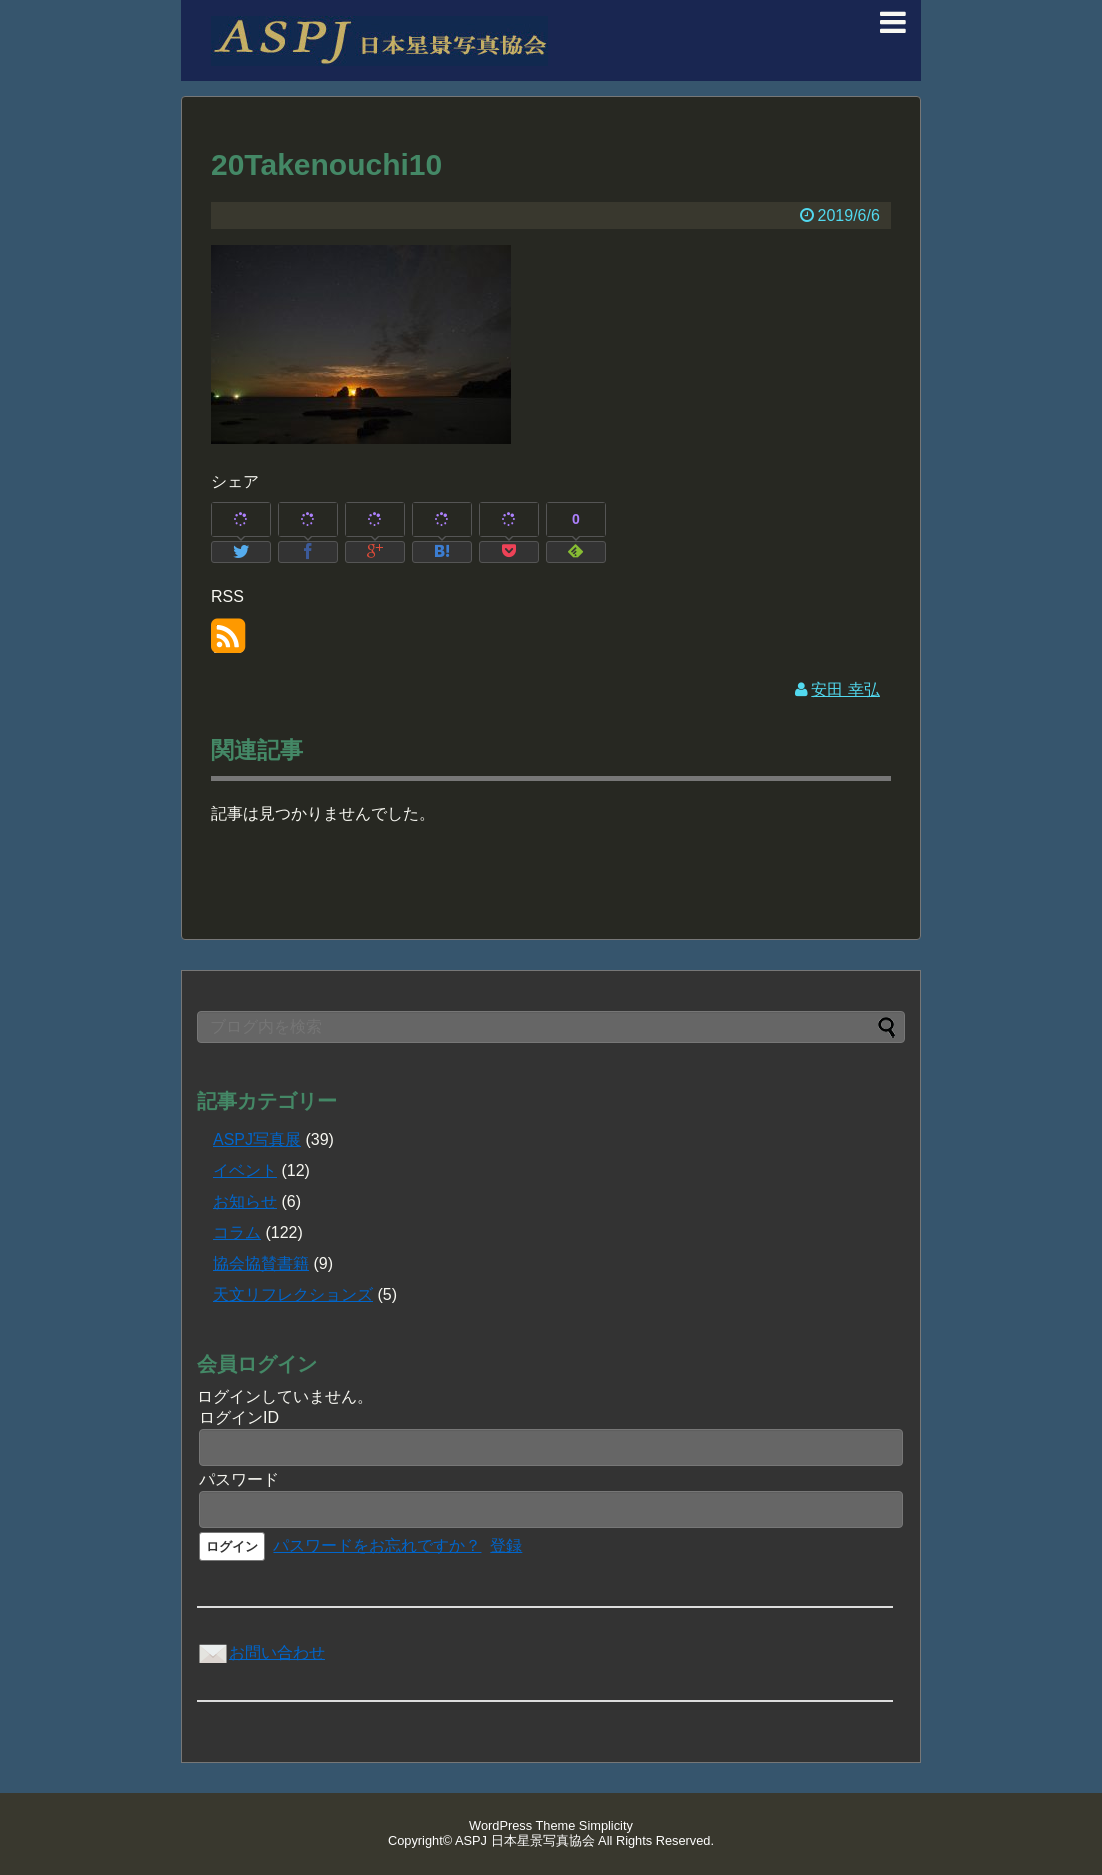  Describe the element at coordinates (606, 1825) in the screenshot. I see `Simplicity` at that location.